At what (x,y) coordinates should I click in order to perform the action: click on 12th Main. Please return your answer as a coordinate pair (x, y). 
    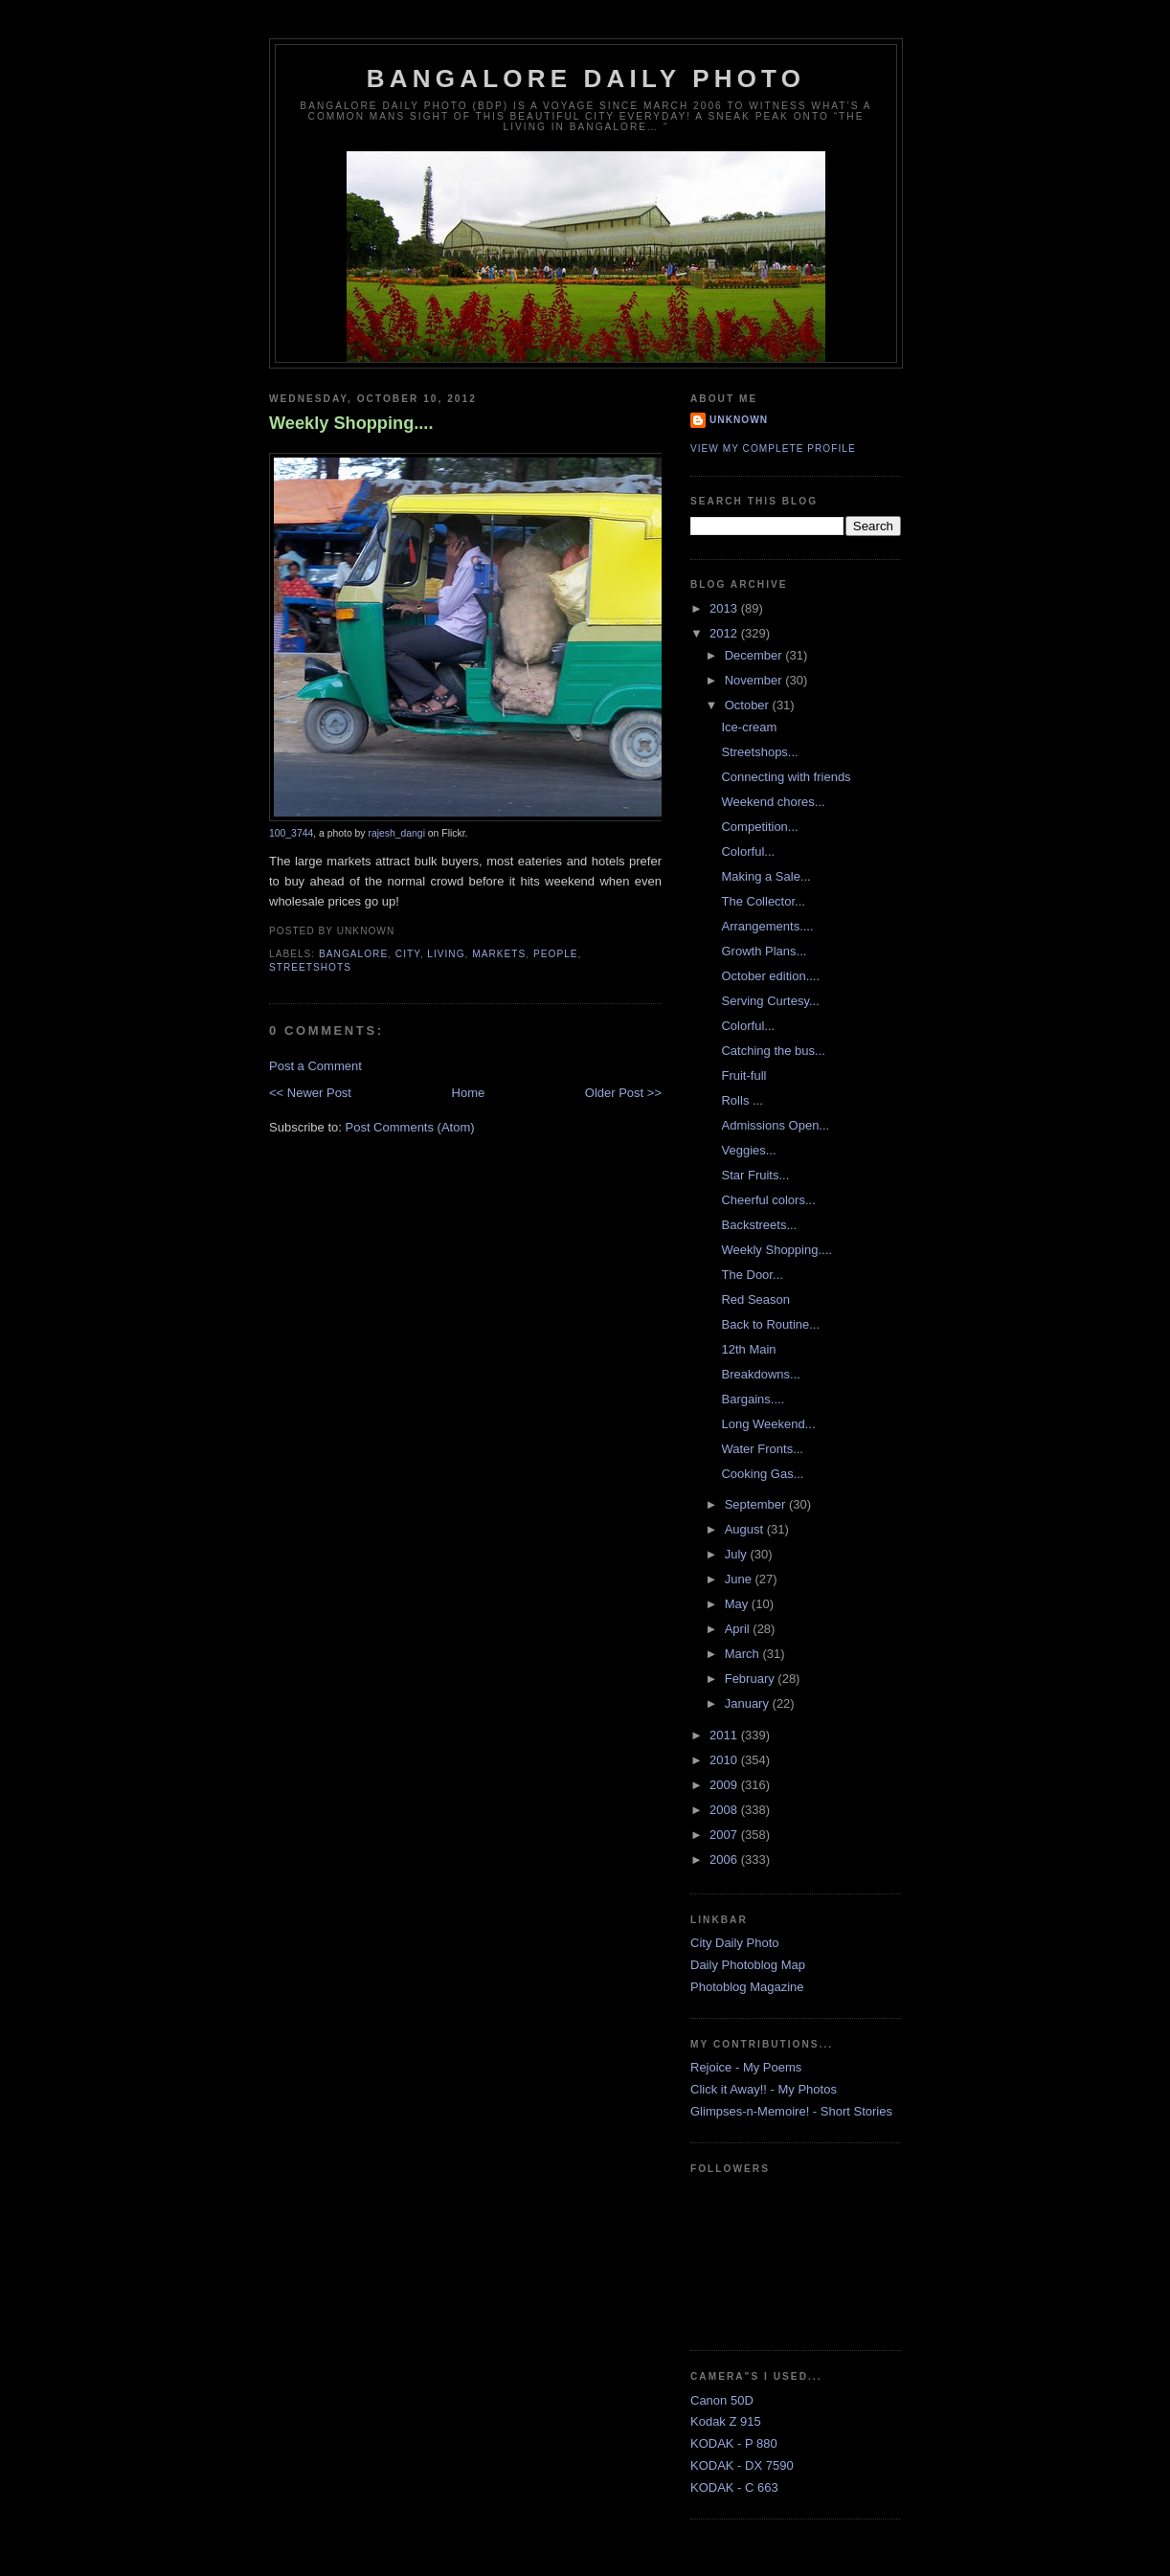
    Looking at the image, I should click on (748, 1349).